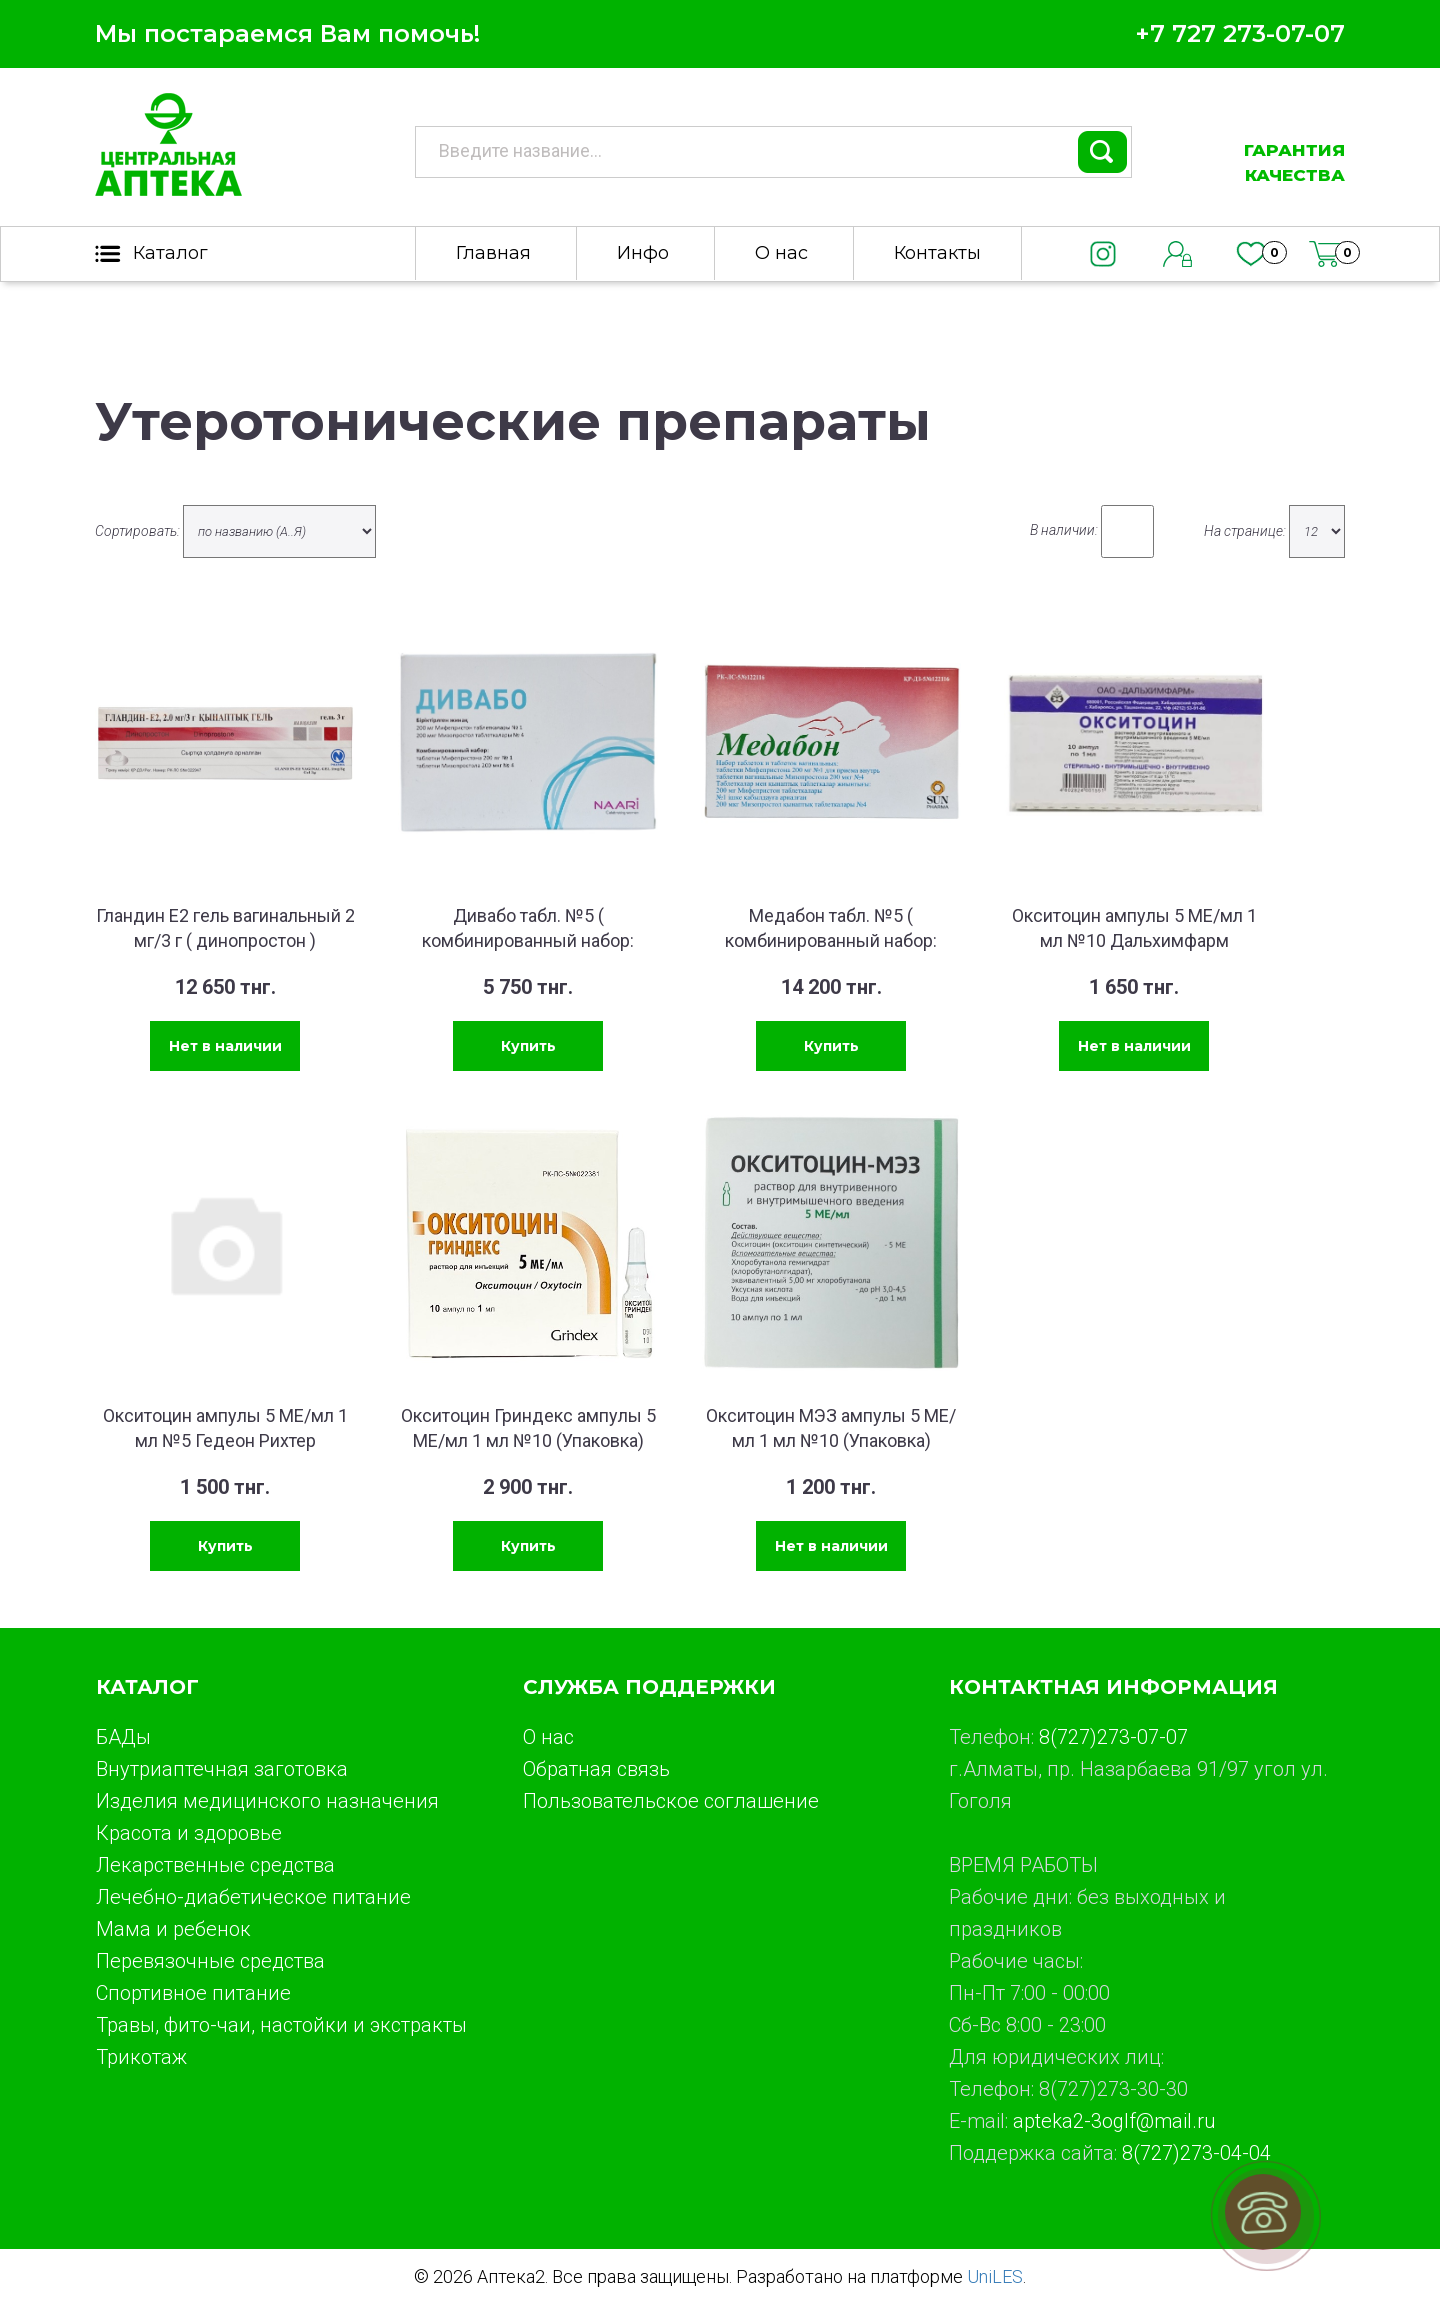 The image size is (1440, 2304). I want to click on Инфо, so click(643, 253).